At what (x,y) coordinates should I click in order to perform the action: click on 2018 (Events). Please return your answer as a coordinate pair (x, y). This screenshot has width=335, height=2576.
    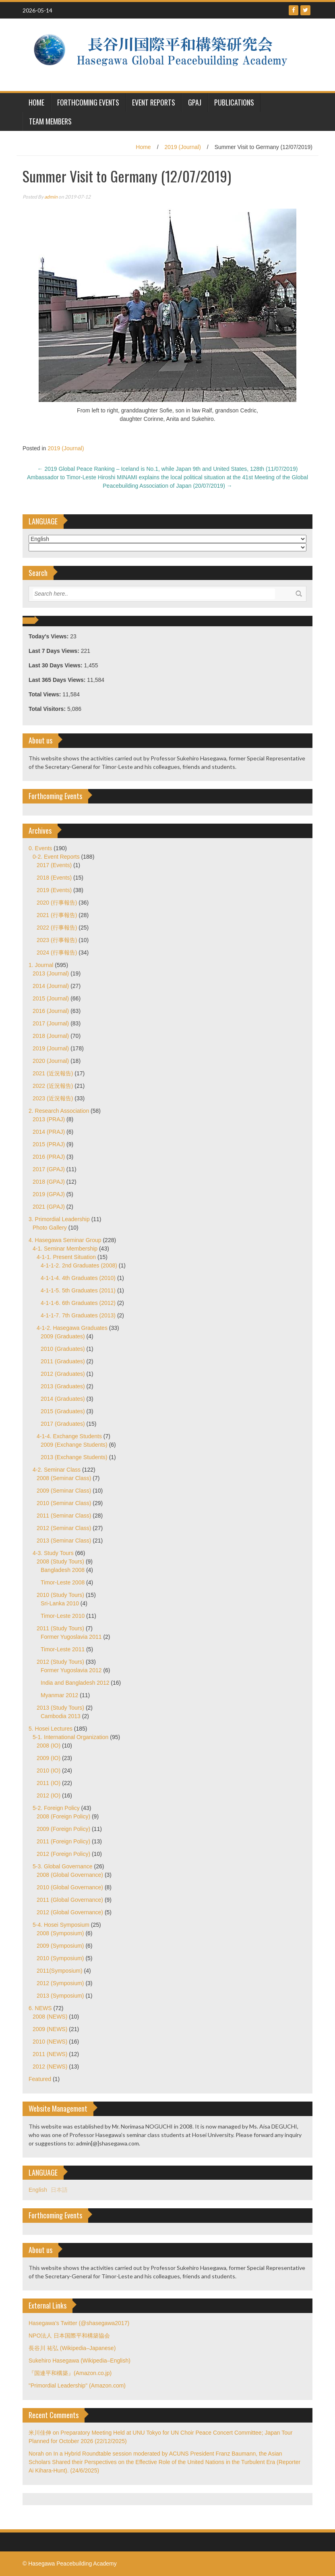
    Looking at the image, I should click on (54, 877).